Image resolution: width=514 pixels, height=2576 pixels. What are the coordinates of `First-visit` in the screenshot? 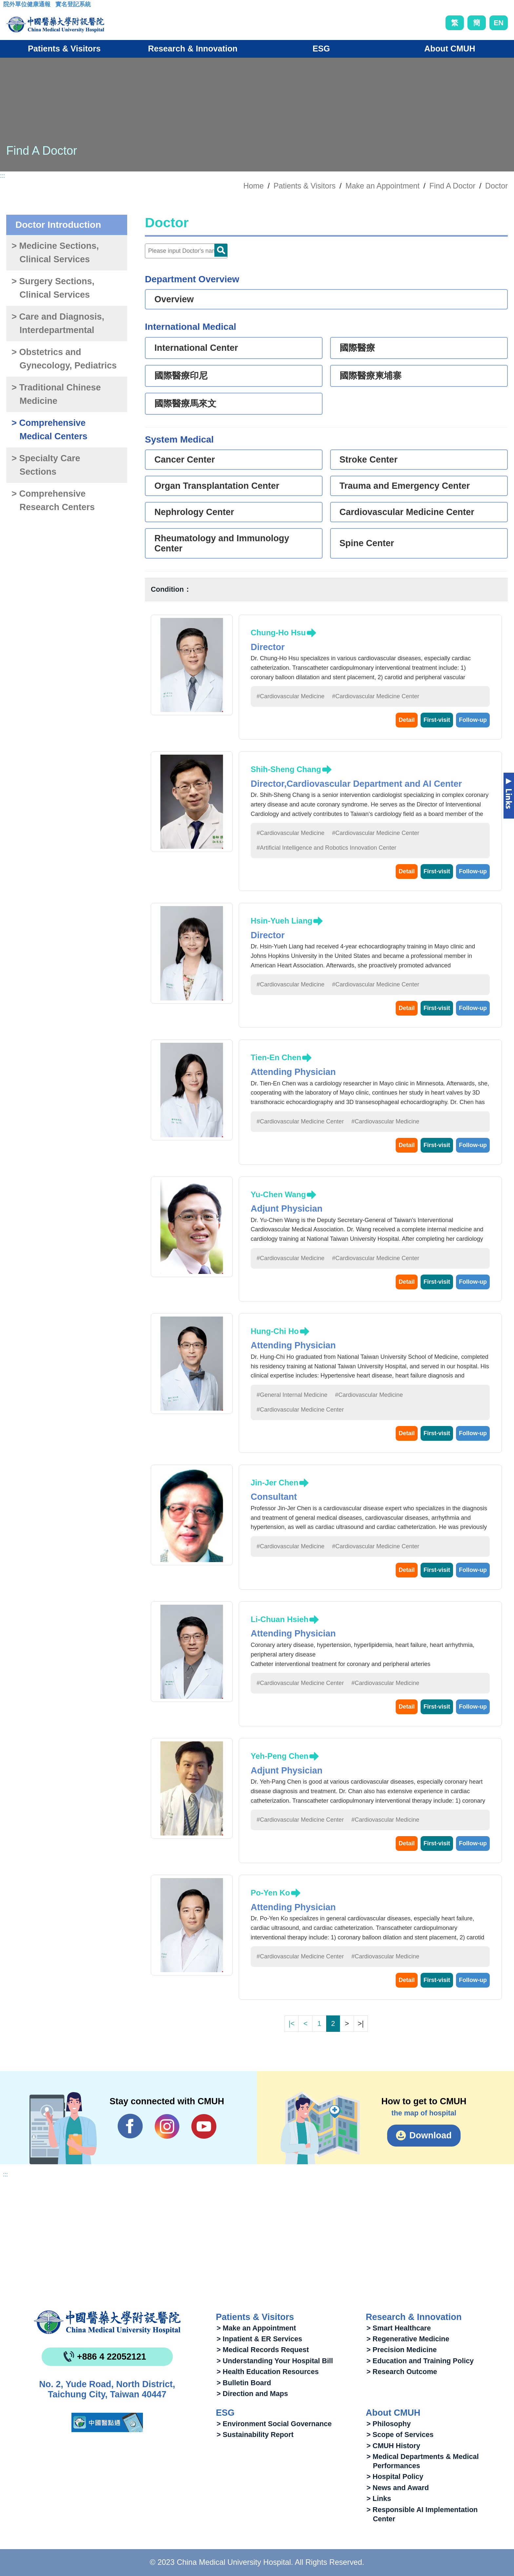 It's located at (437, 720).